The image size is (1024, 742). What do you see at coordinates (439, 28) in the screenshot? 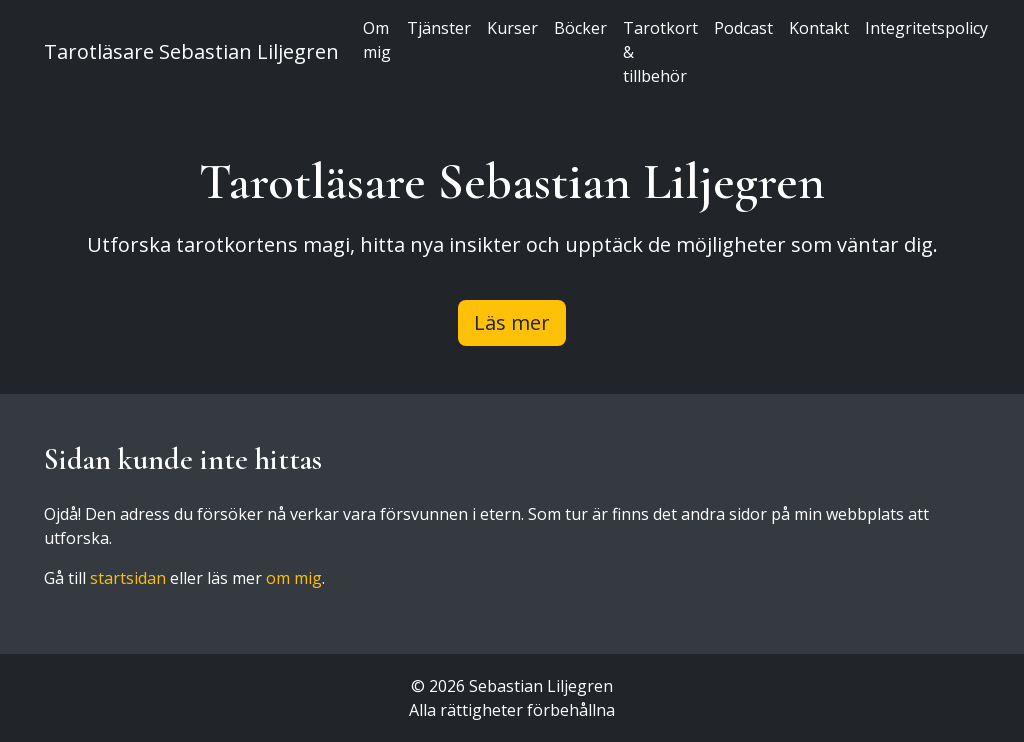
I see `Tjänster` at bounding box center [439, 28].